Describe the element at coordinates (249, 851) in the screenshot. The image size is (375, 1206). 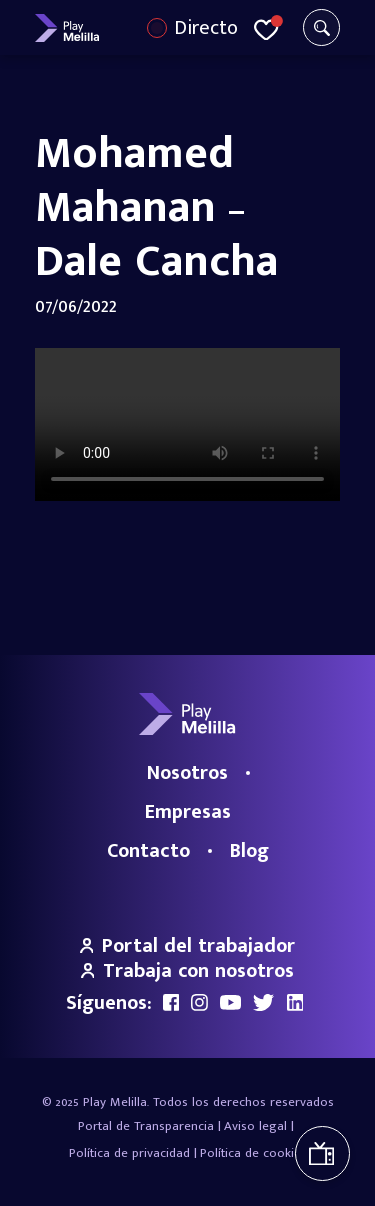
I see `Blog` at that location.